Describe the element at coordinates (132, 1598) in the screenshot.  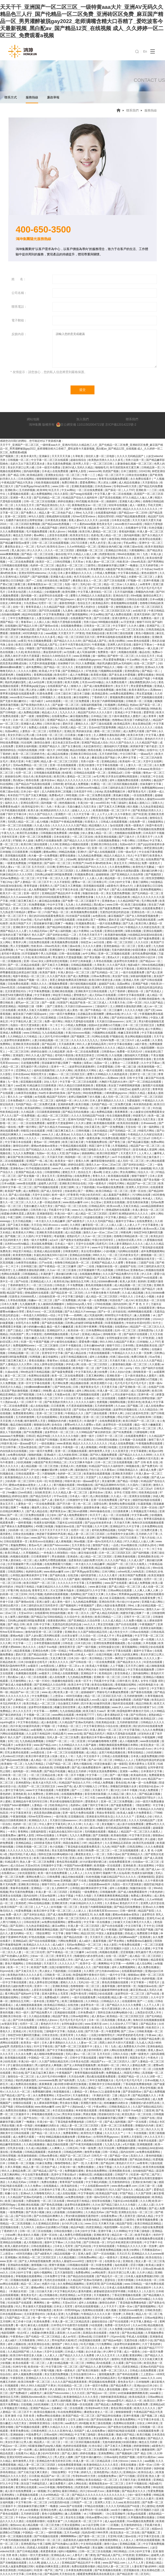
I see `91蜜桃网` at that location.